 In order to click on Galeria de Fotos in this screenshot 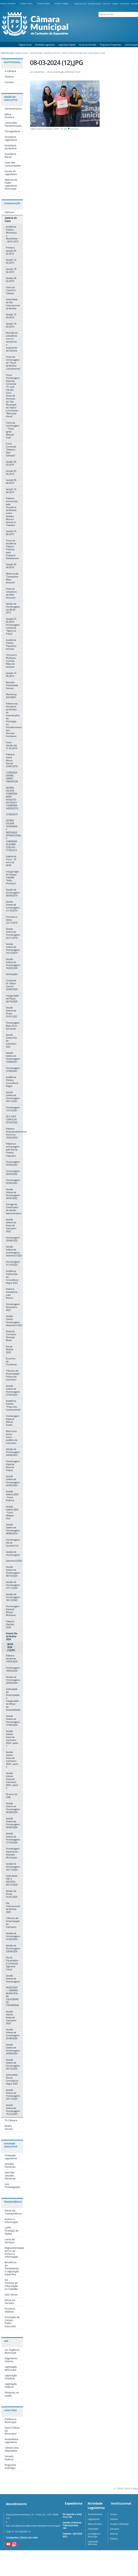, I will do `click(52, 53)`.